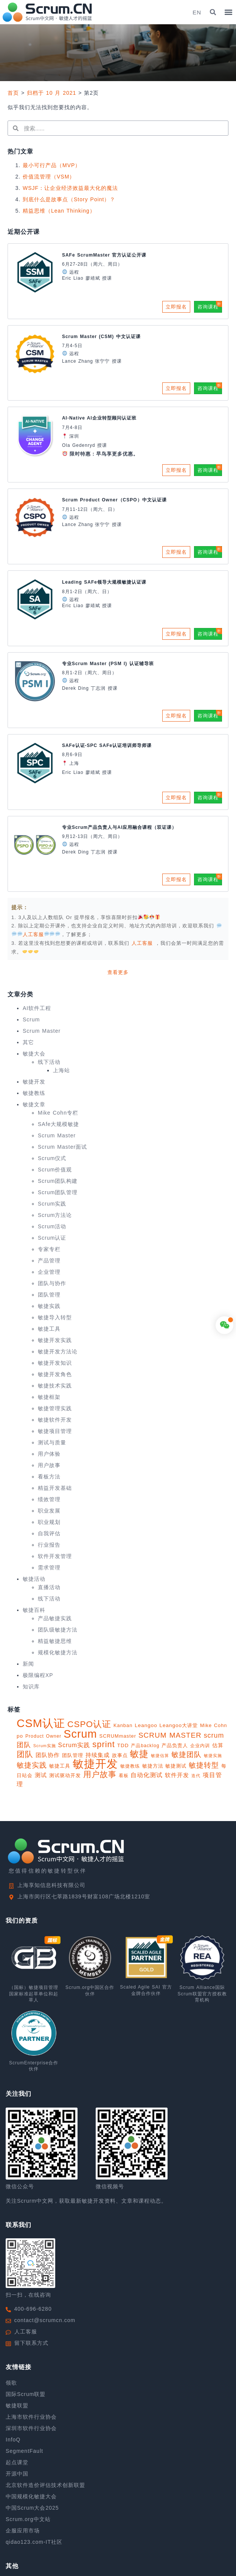  I want to click on AI软件工程, so click(37, 1008).